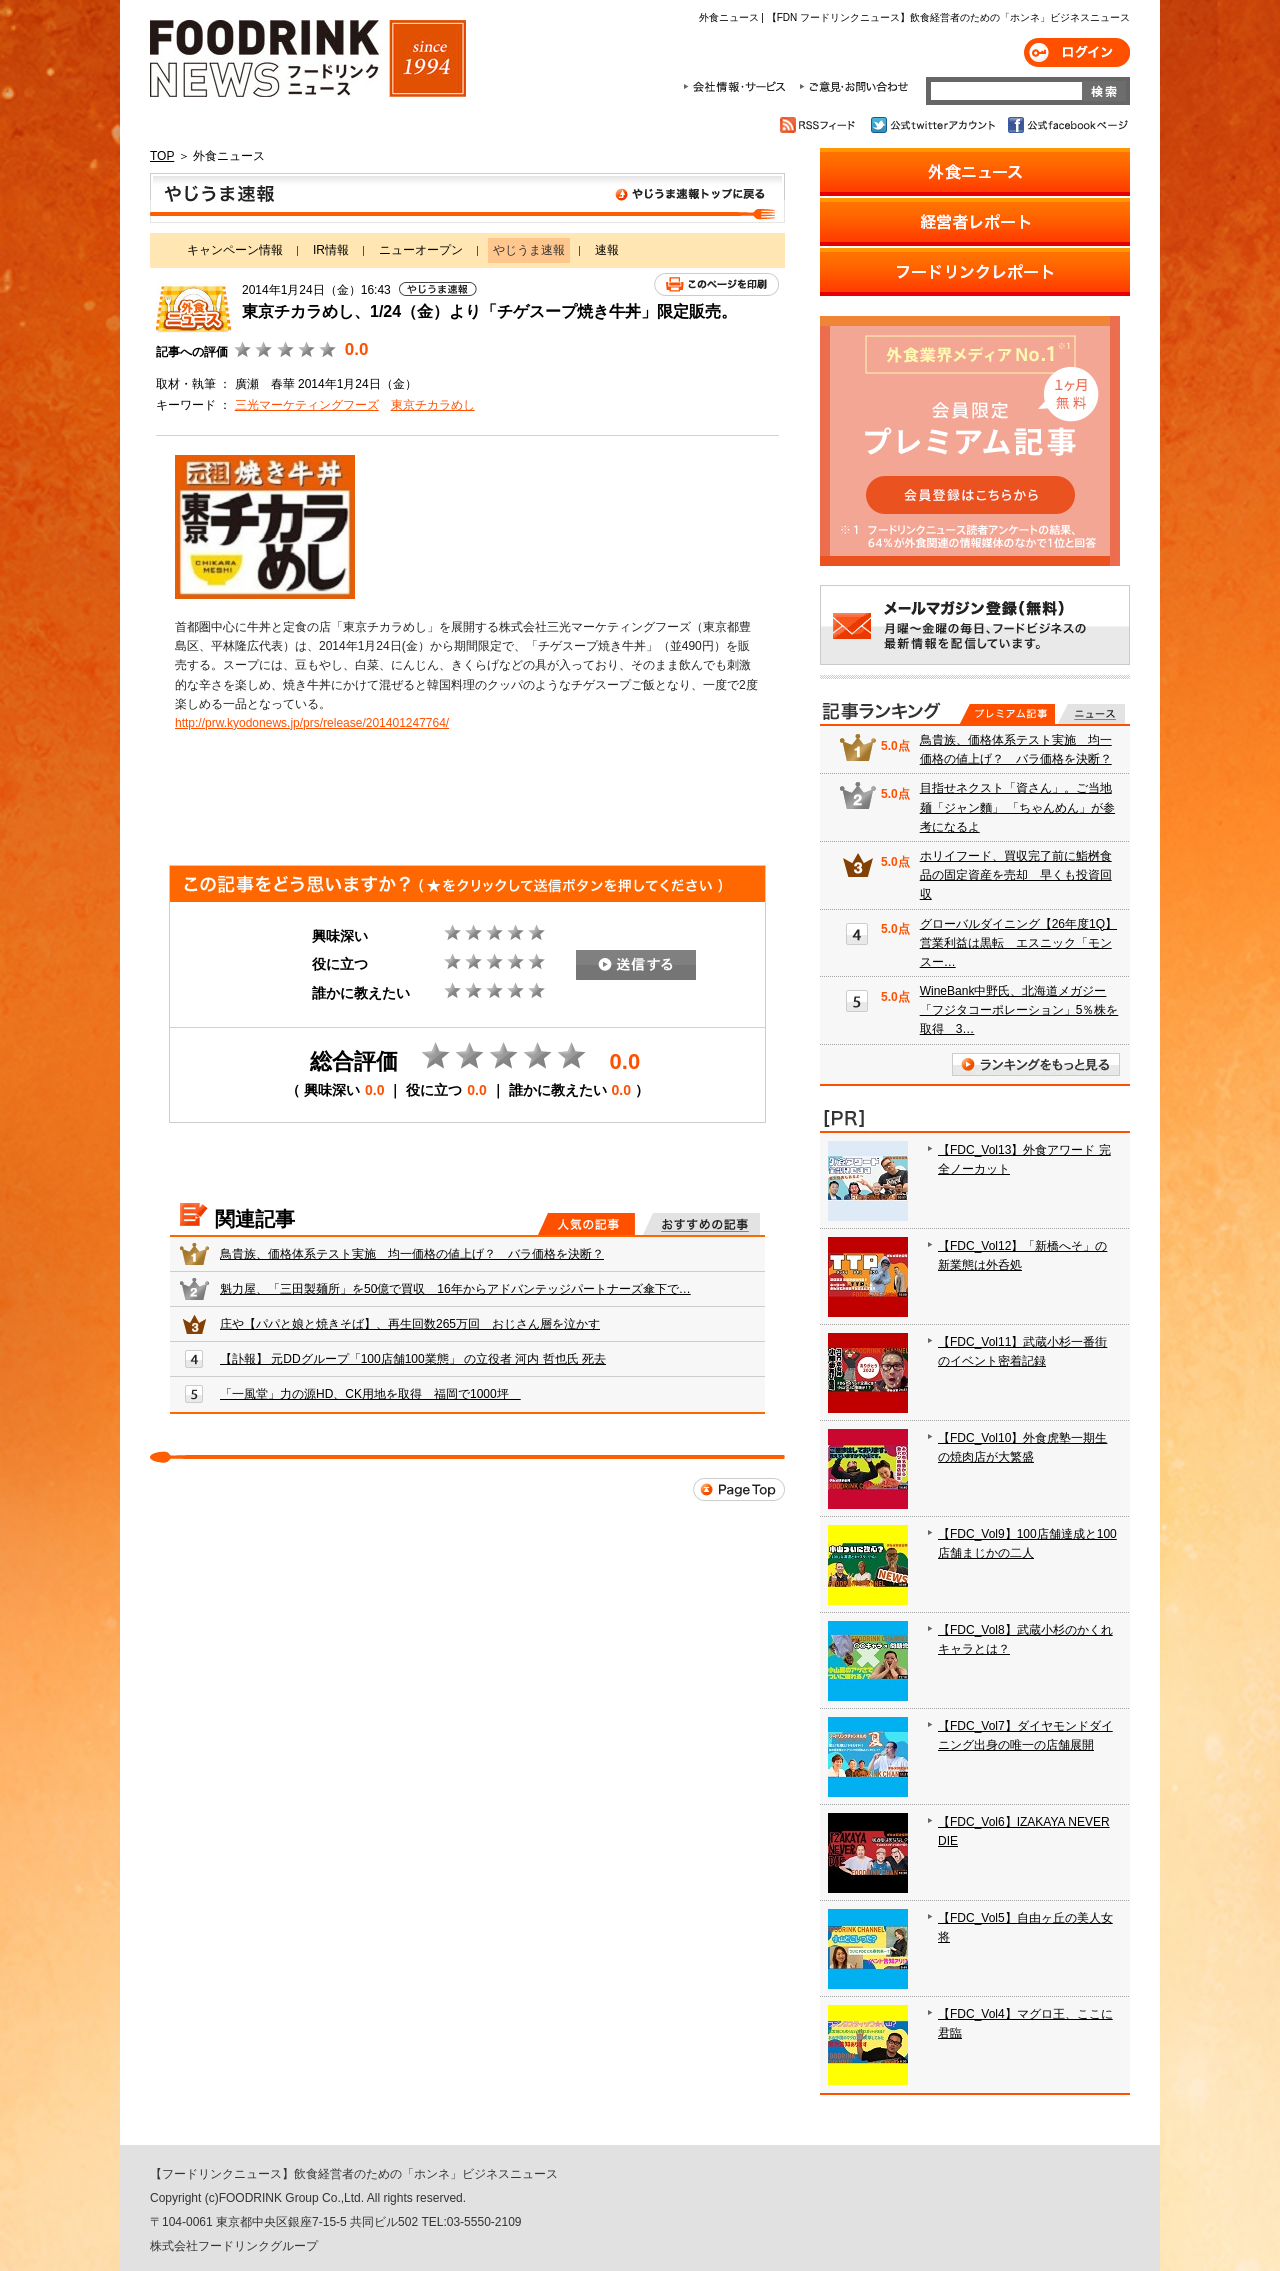  I want to click on ランキングをもっと見る, so click(1036, 1064).